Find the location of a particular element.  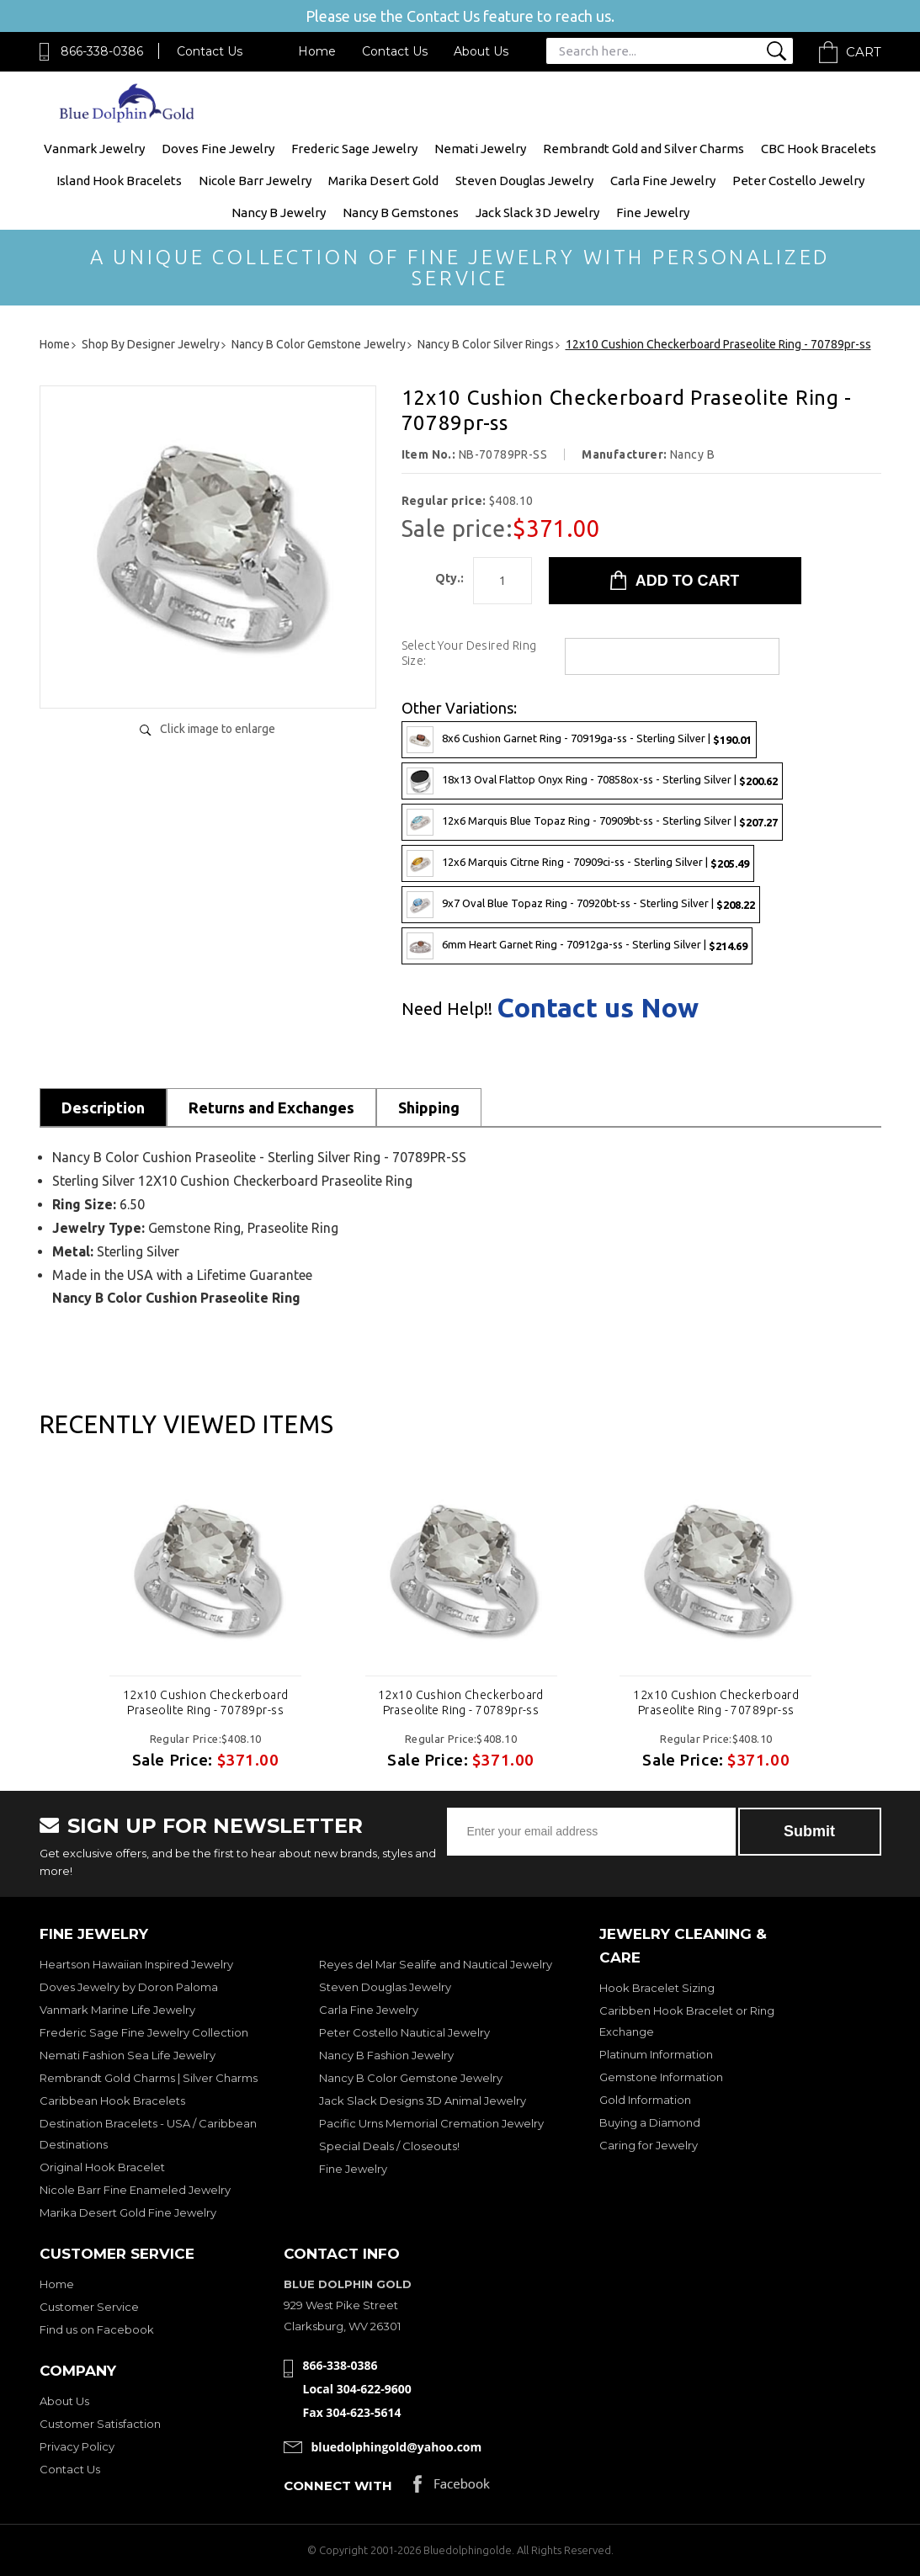

Rembrandt Gold Charms | Silver Charms is located at coordinates (149, 2078).